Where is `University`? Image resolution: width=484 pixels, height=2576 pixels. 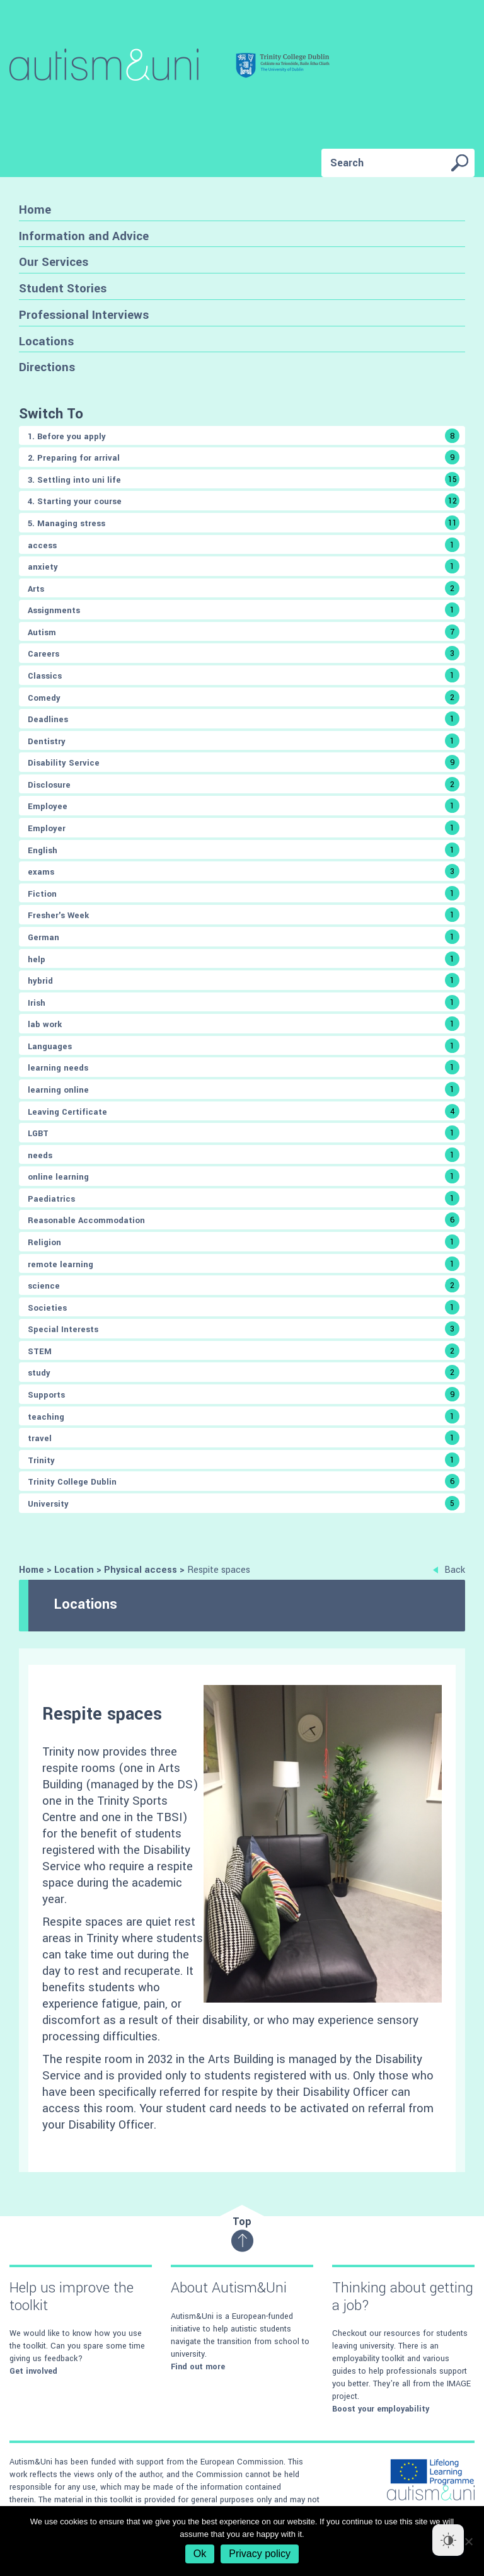 University is located at coordinates (243, 1503).